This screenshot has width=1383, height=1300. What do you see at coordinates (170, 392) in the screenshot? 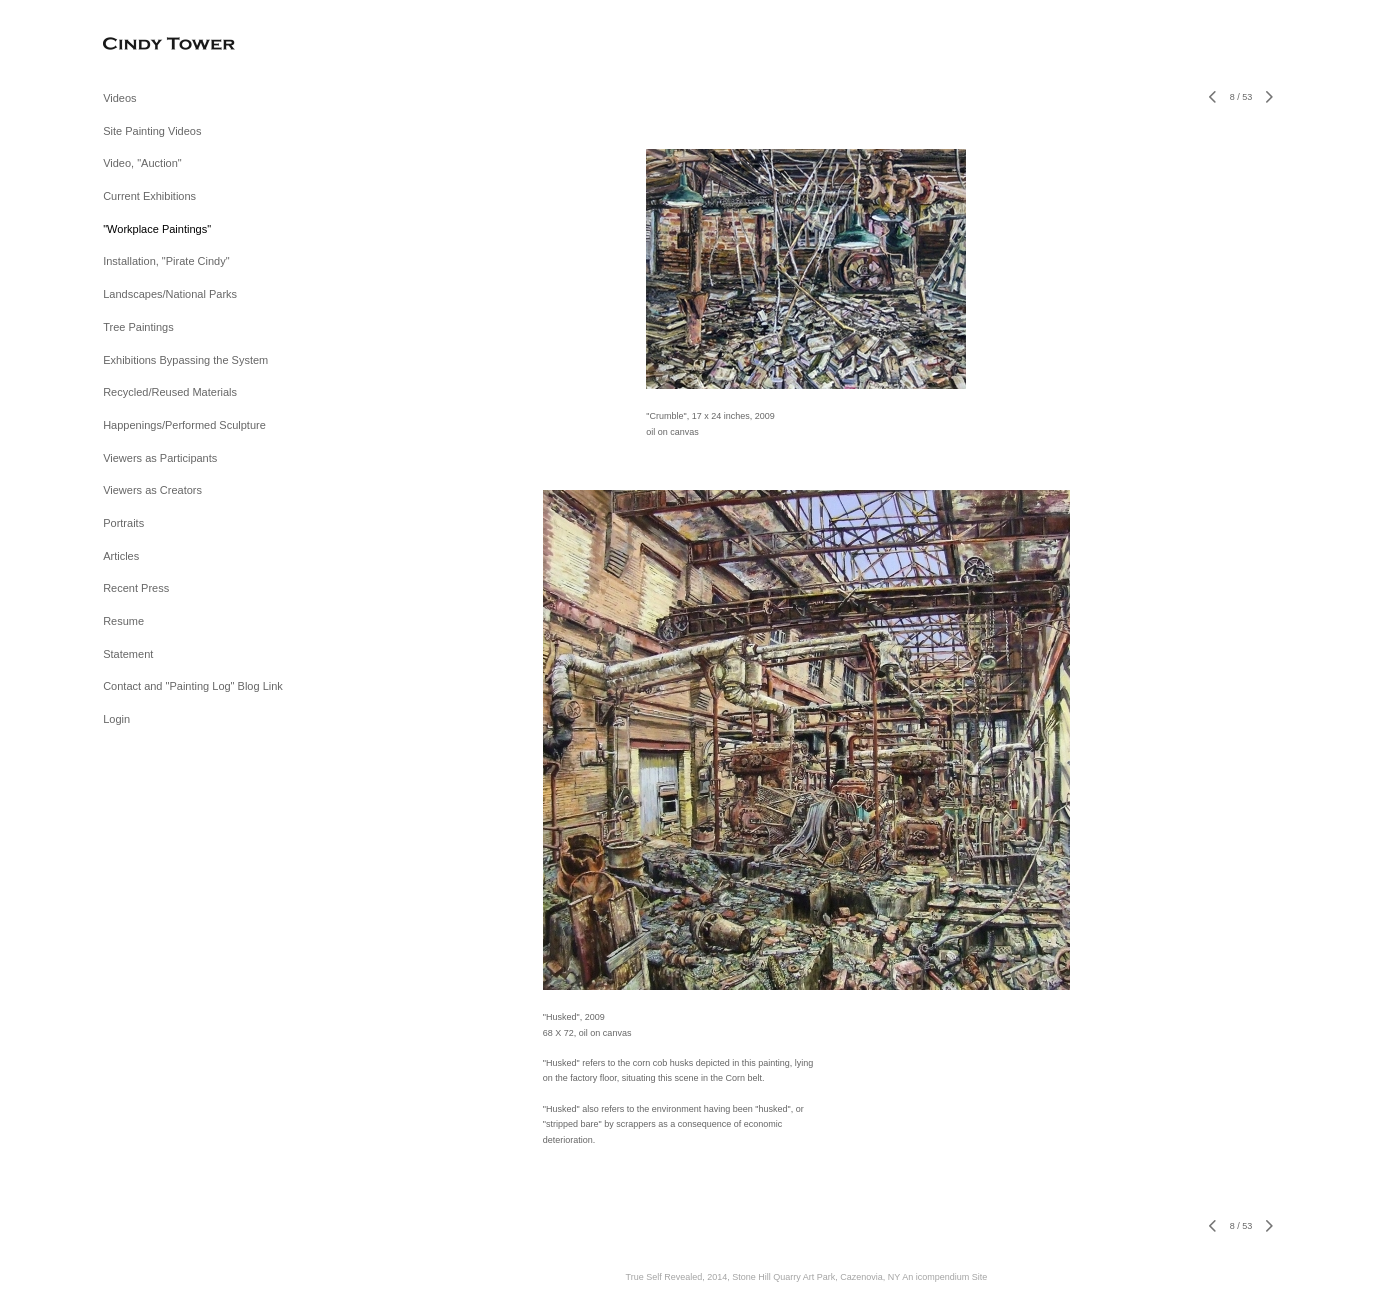
I see `Recycled/Reused Materials` at bounding box center [170, 392].